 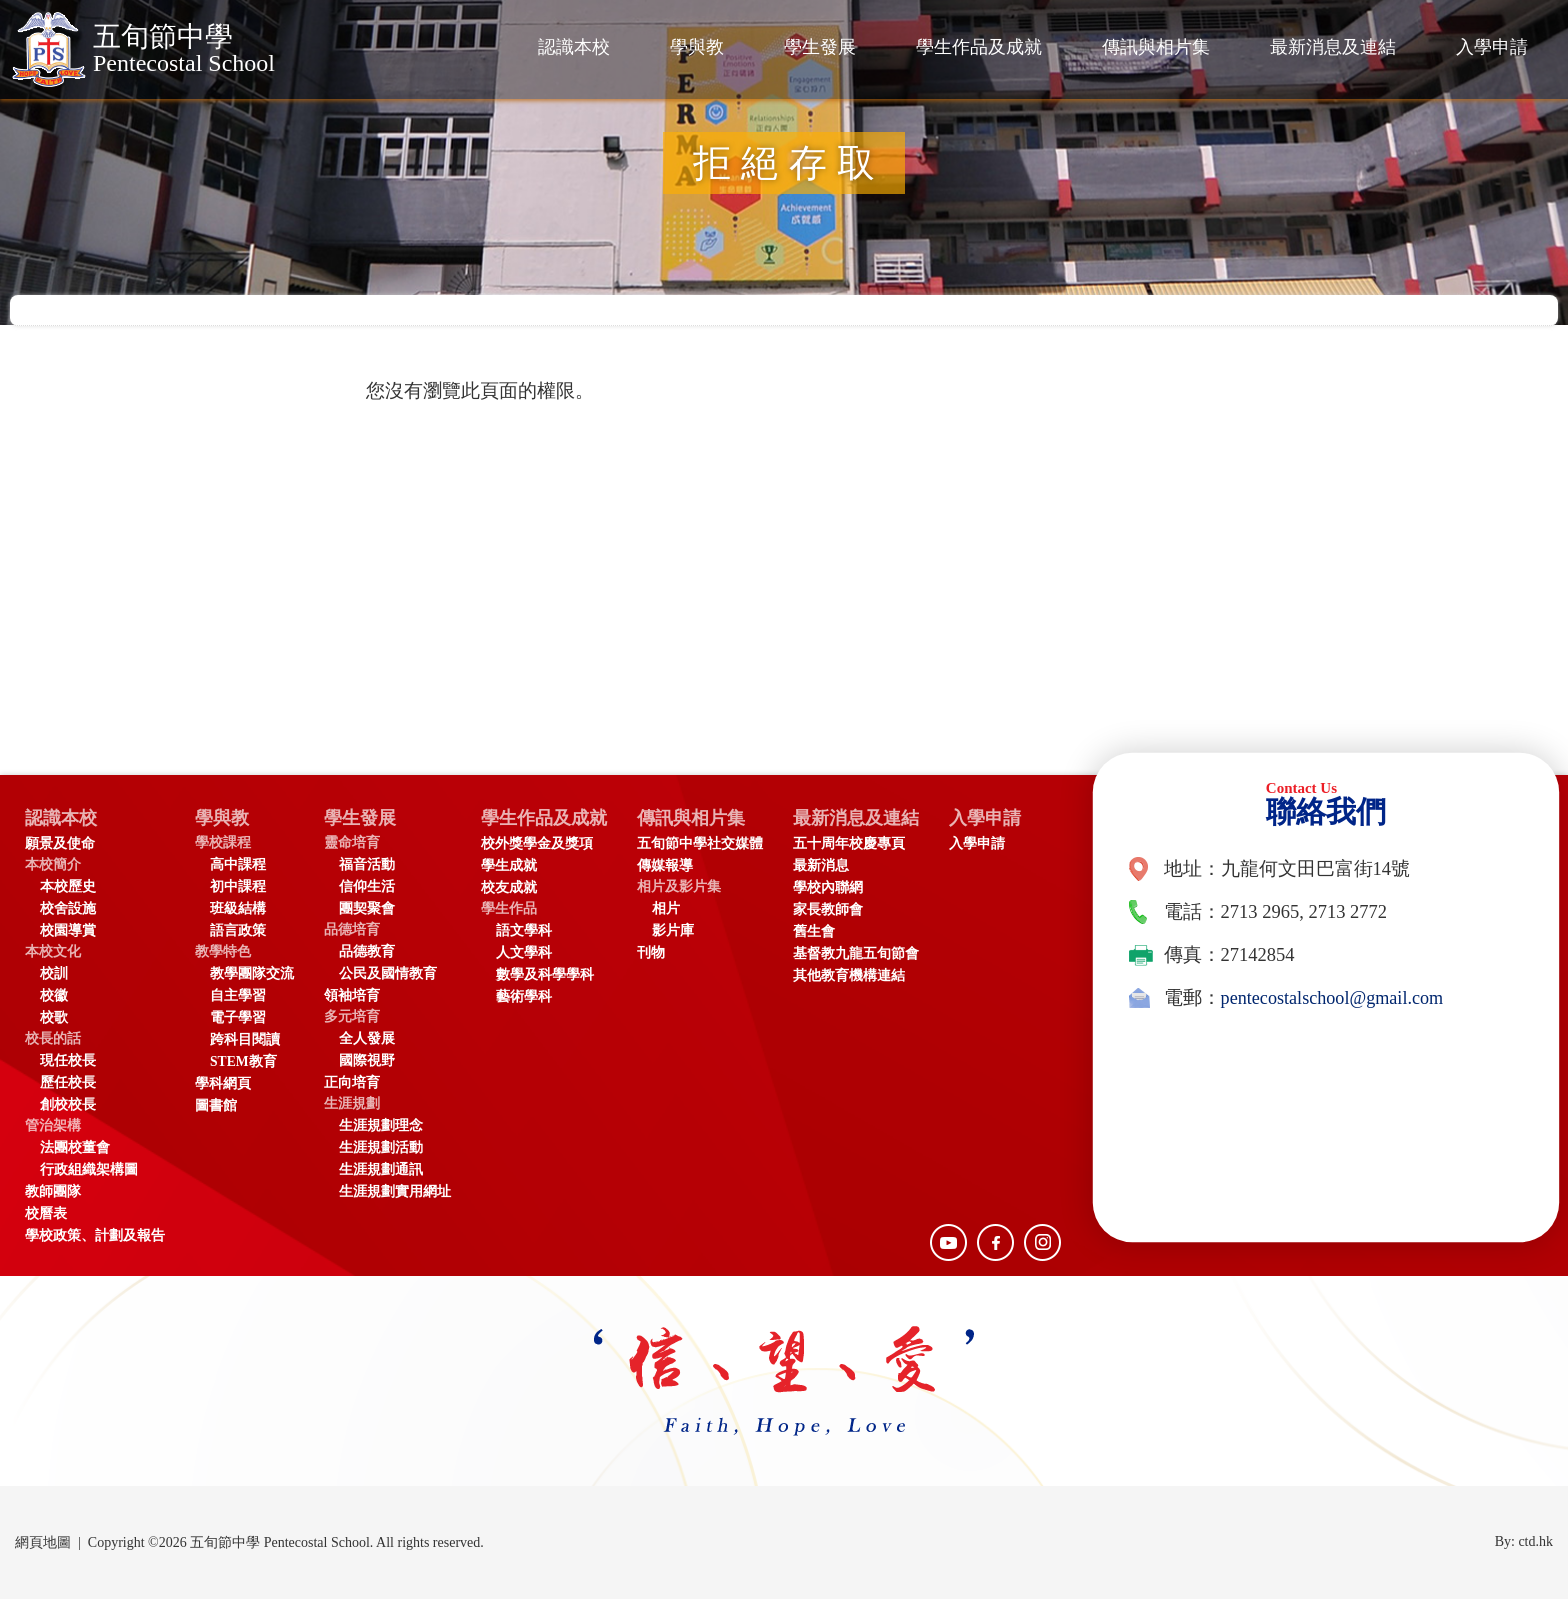 What do you see at coordinates (524, 953) in the screenshot?
I see `人文學科` at bounding box center [524, 953].